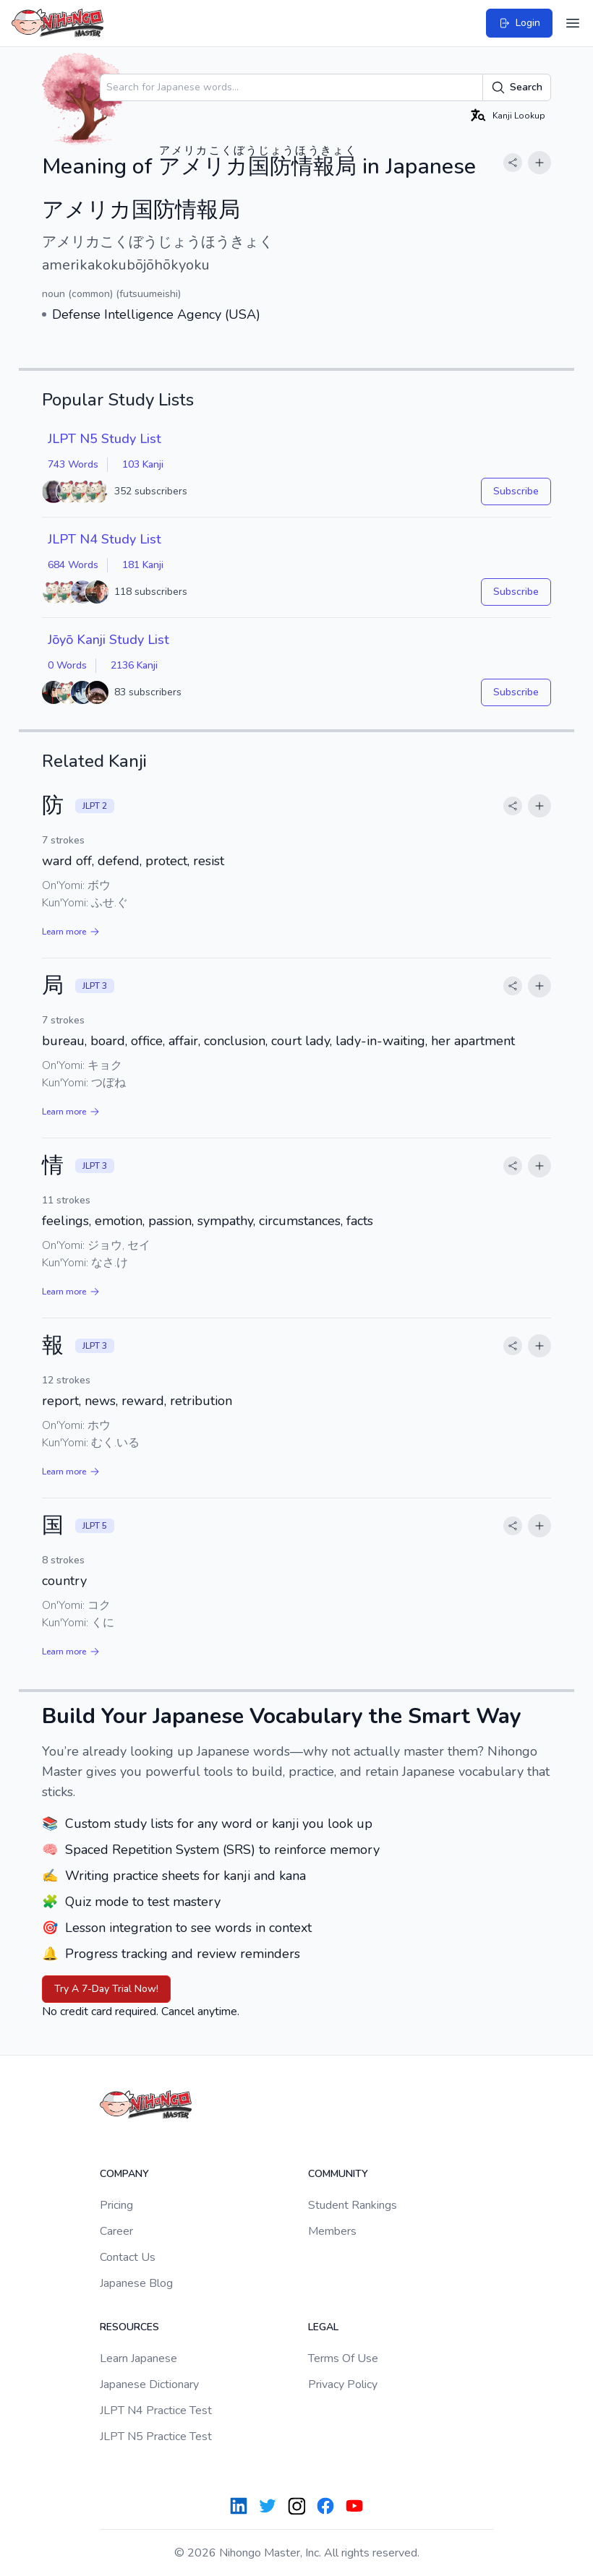 This screenshot has width=593, height=2576. What do you see at coordinates (104, 539) in the screenshot?
I see `JLPT N4 Study List` at bounding box center [104, 539].